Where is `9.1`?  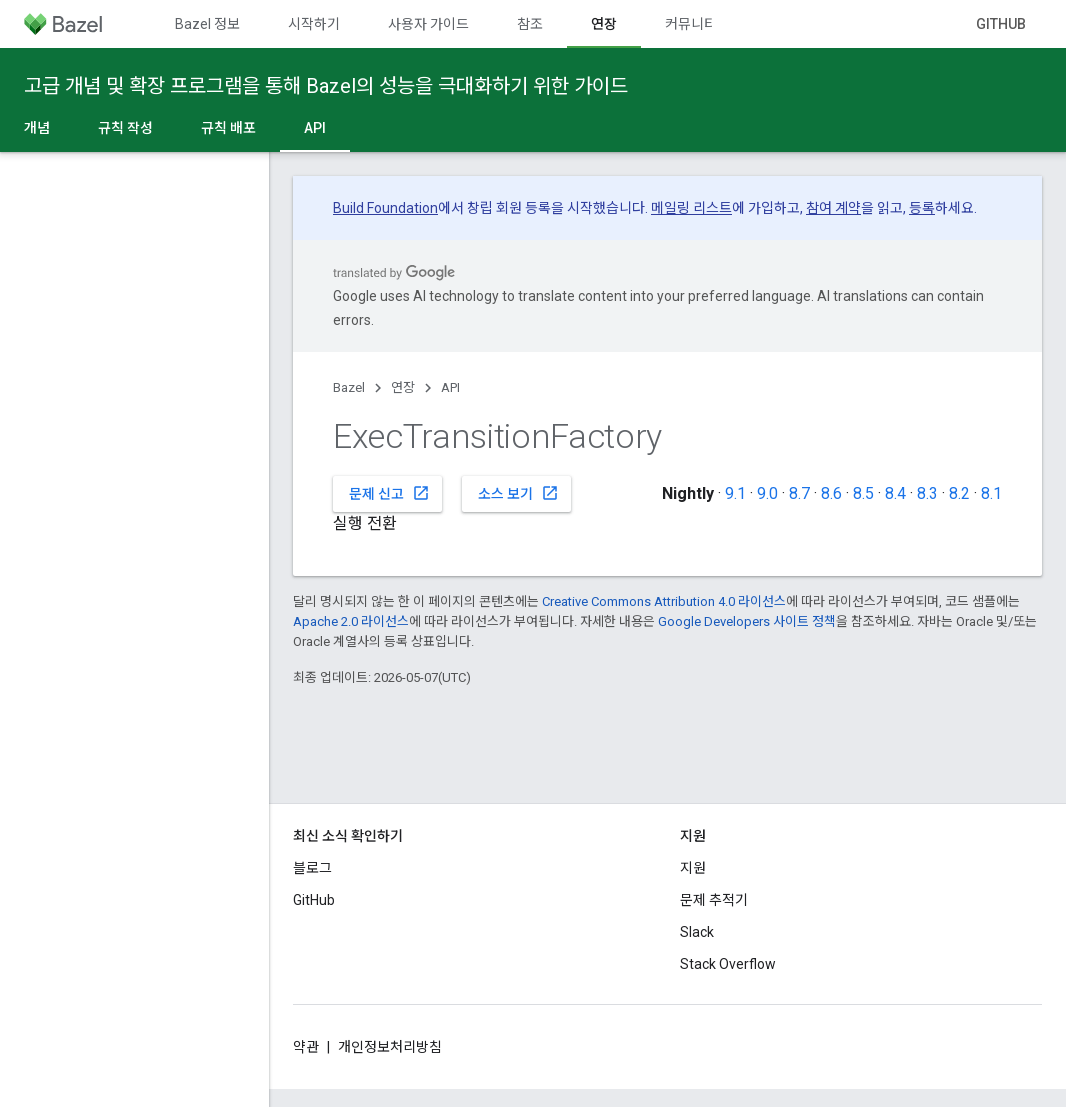 9.1 is located at coordinates (735, 493).